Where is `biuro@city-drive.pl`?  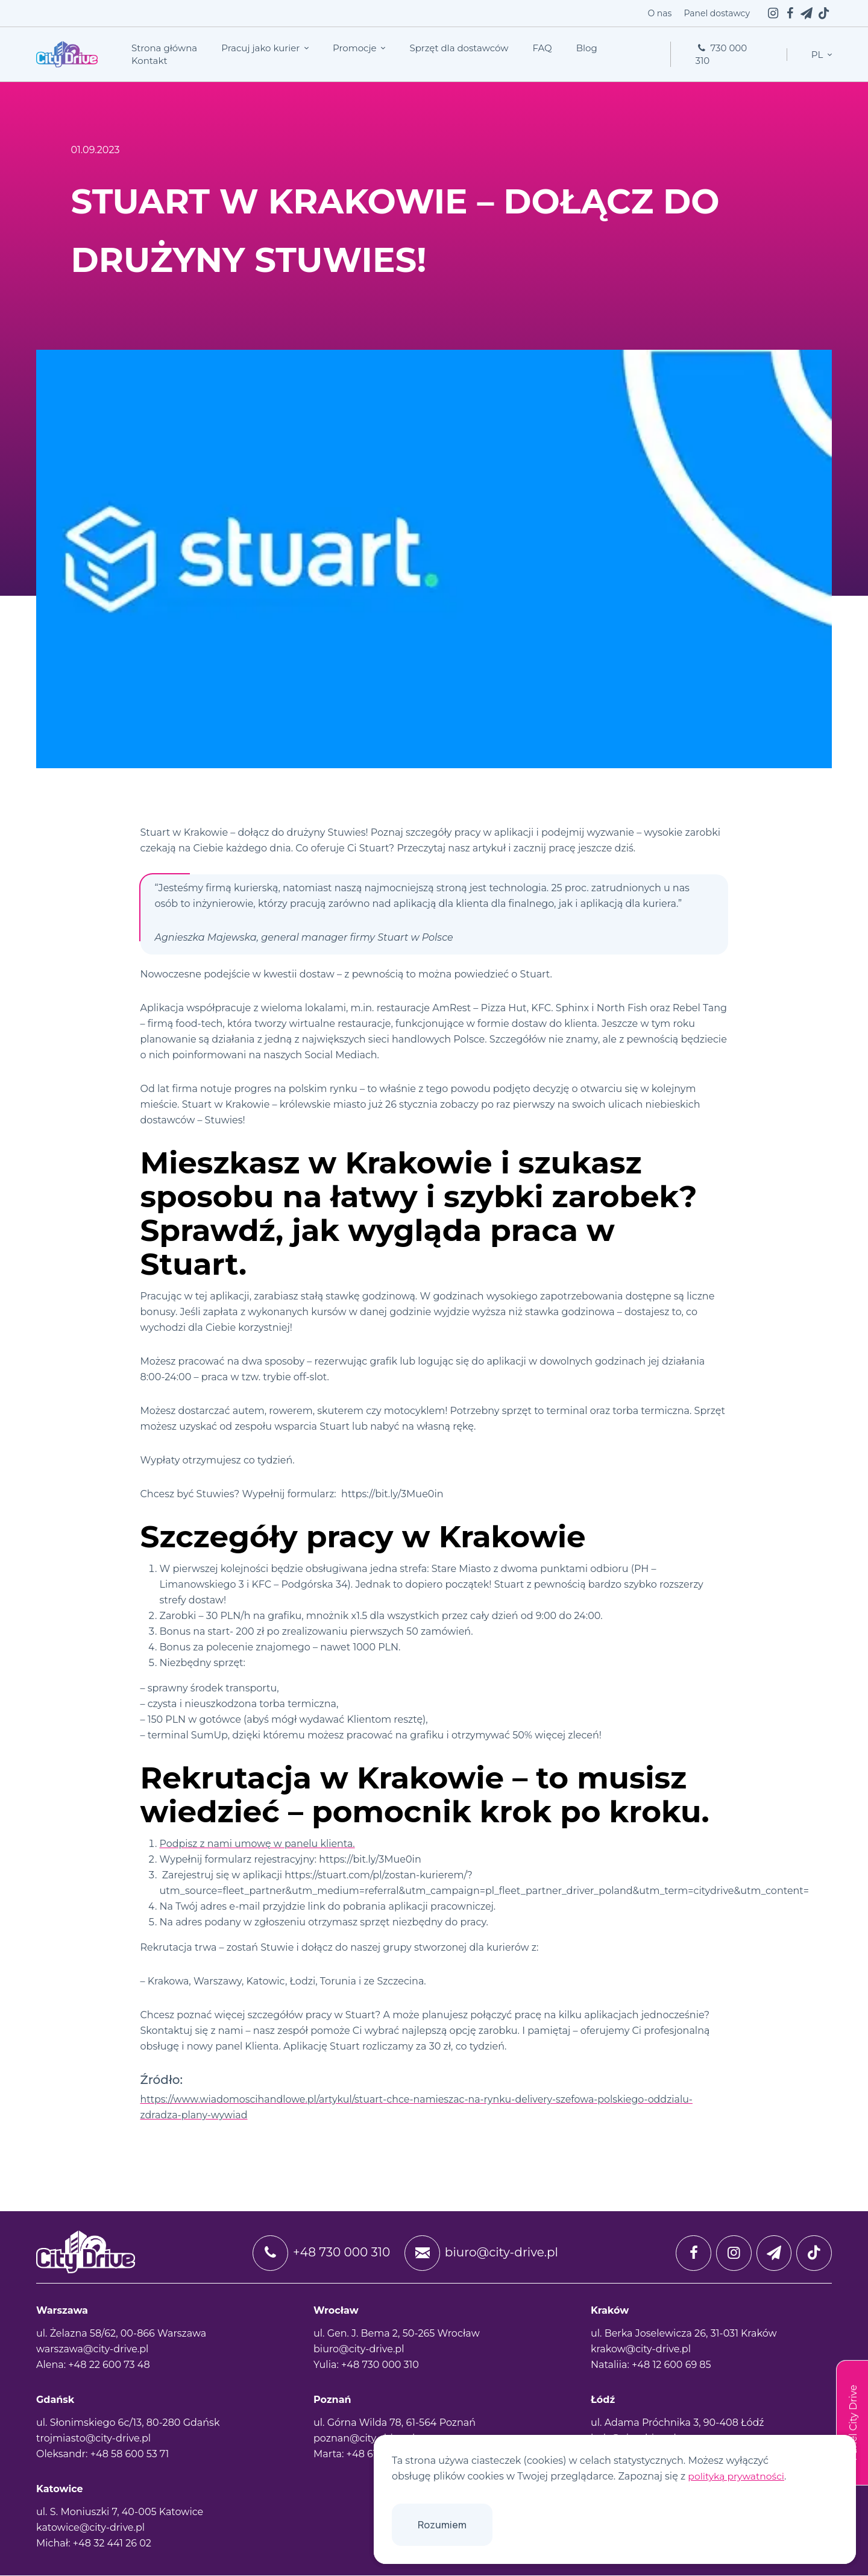
biuro@city-drive.pl is located at coordinates (480, 2253).